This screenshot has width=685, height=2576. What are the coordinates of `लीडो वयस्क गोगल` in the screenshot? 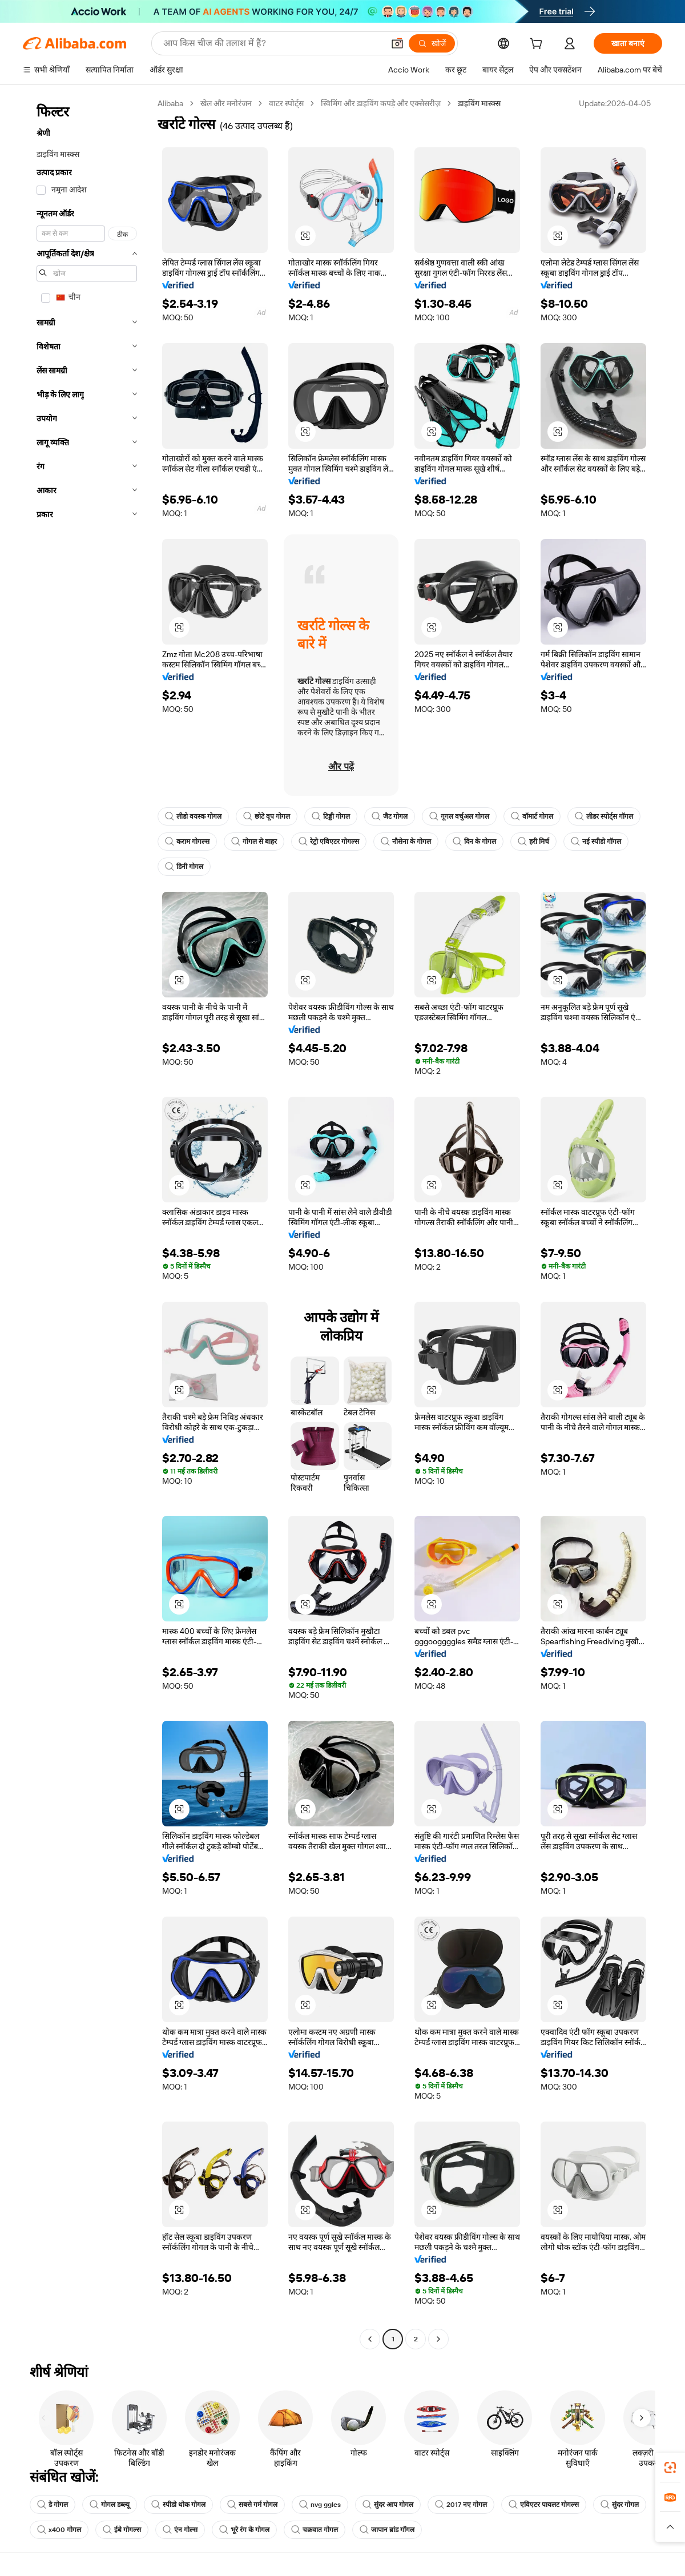 It's located at (193, 816).